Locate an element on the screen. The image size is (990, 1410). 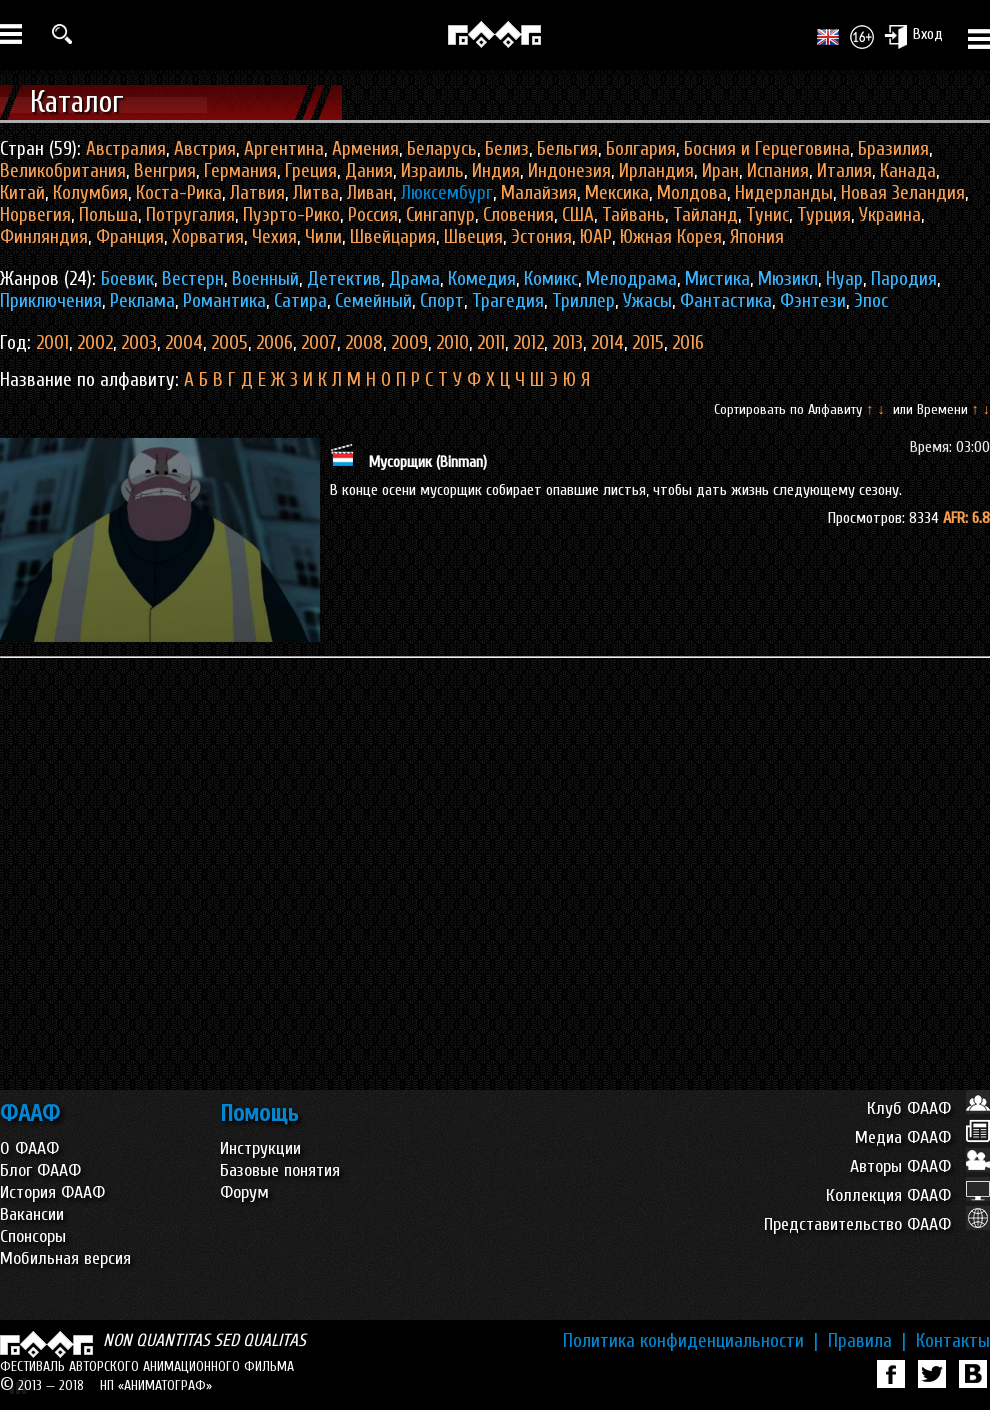
2011 is located at coordinates (491, 343).